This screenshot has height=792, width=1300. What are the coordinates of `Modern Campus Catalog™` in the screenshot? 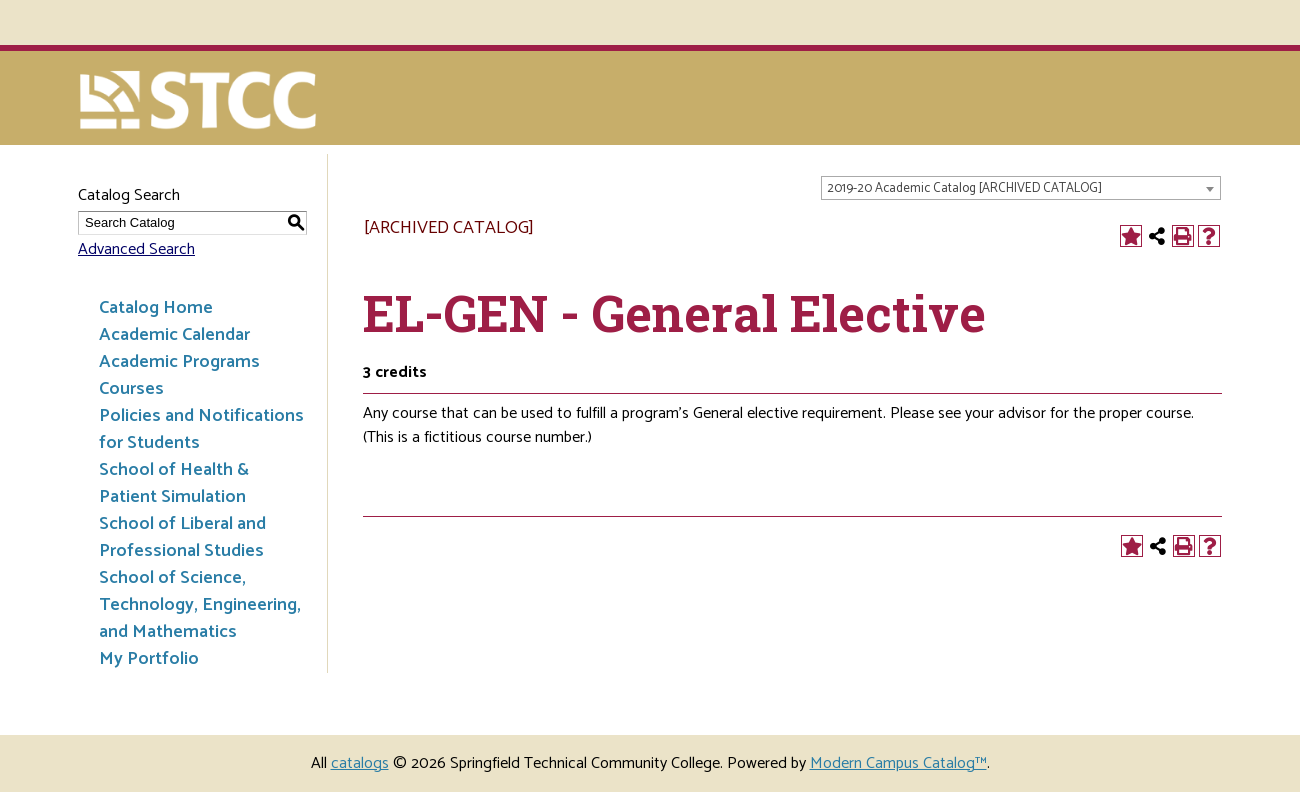 It's located at (898, 763).